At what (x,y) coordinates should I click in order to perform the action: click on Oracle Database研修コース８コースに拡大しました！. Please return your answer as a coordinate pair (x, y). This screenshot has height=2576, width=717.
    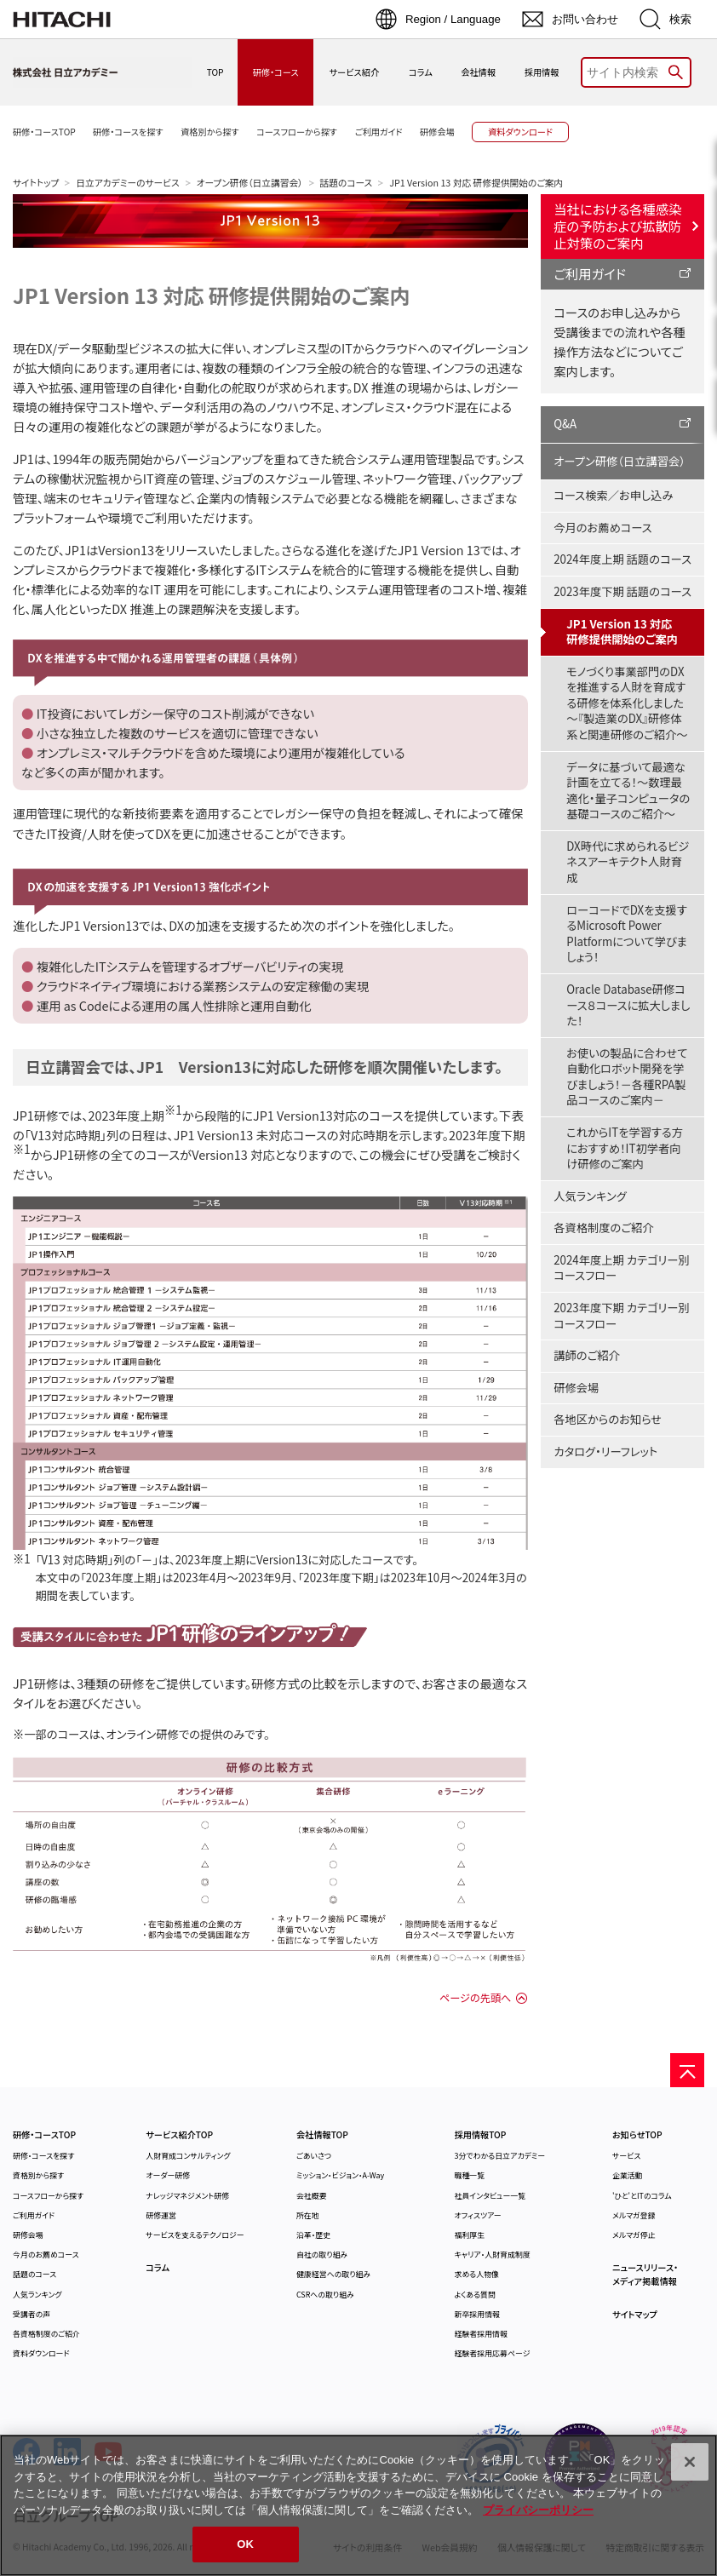
    Looking at the image, I should click on (628, 1005).